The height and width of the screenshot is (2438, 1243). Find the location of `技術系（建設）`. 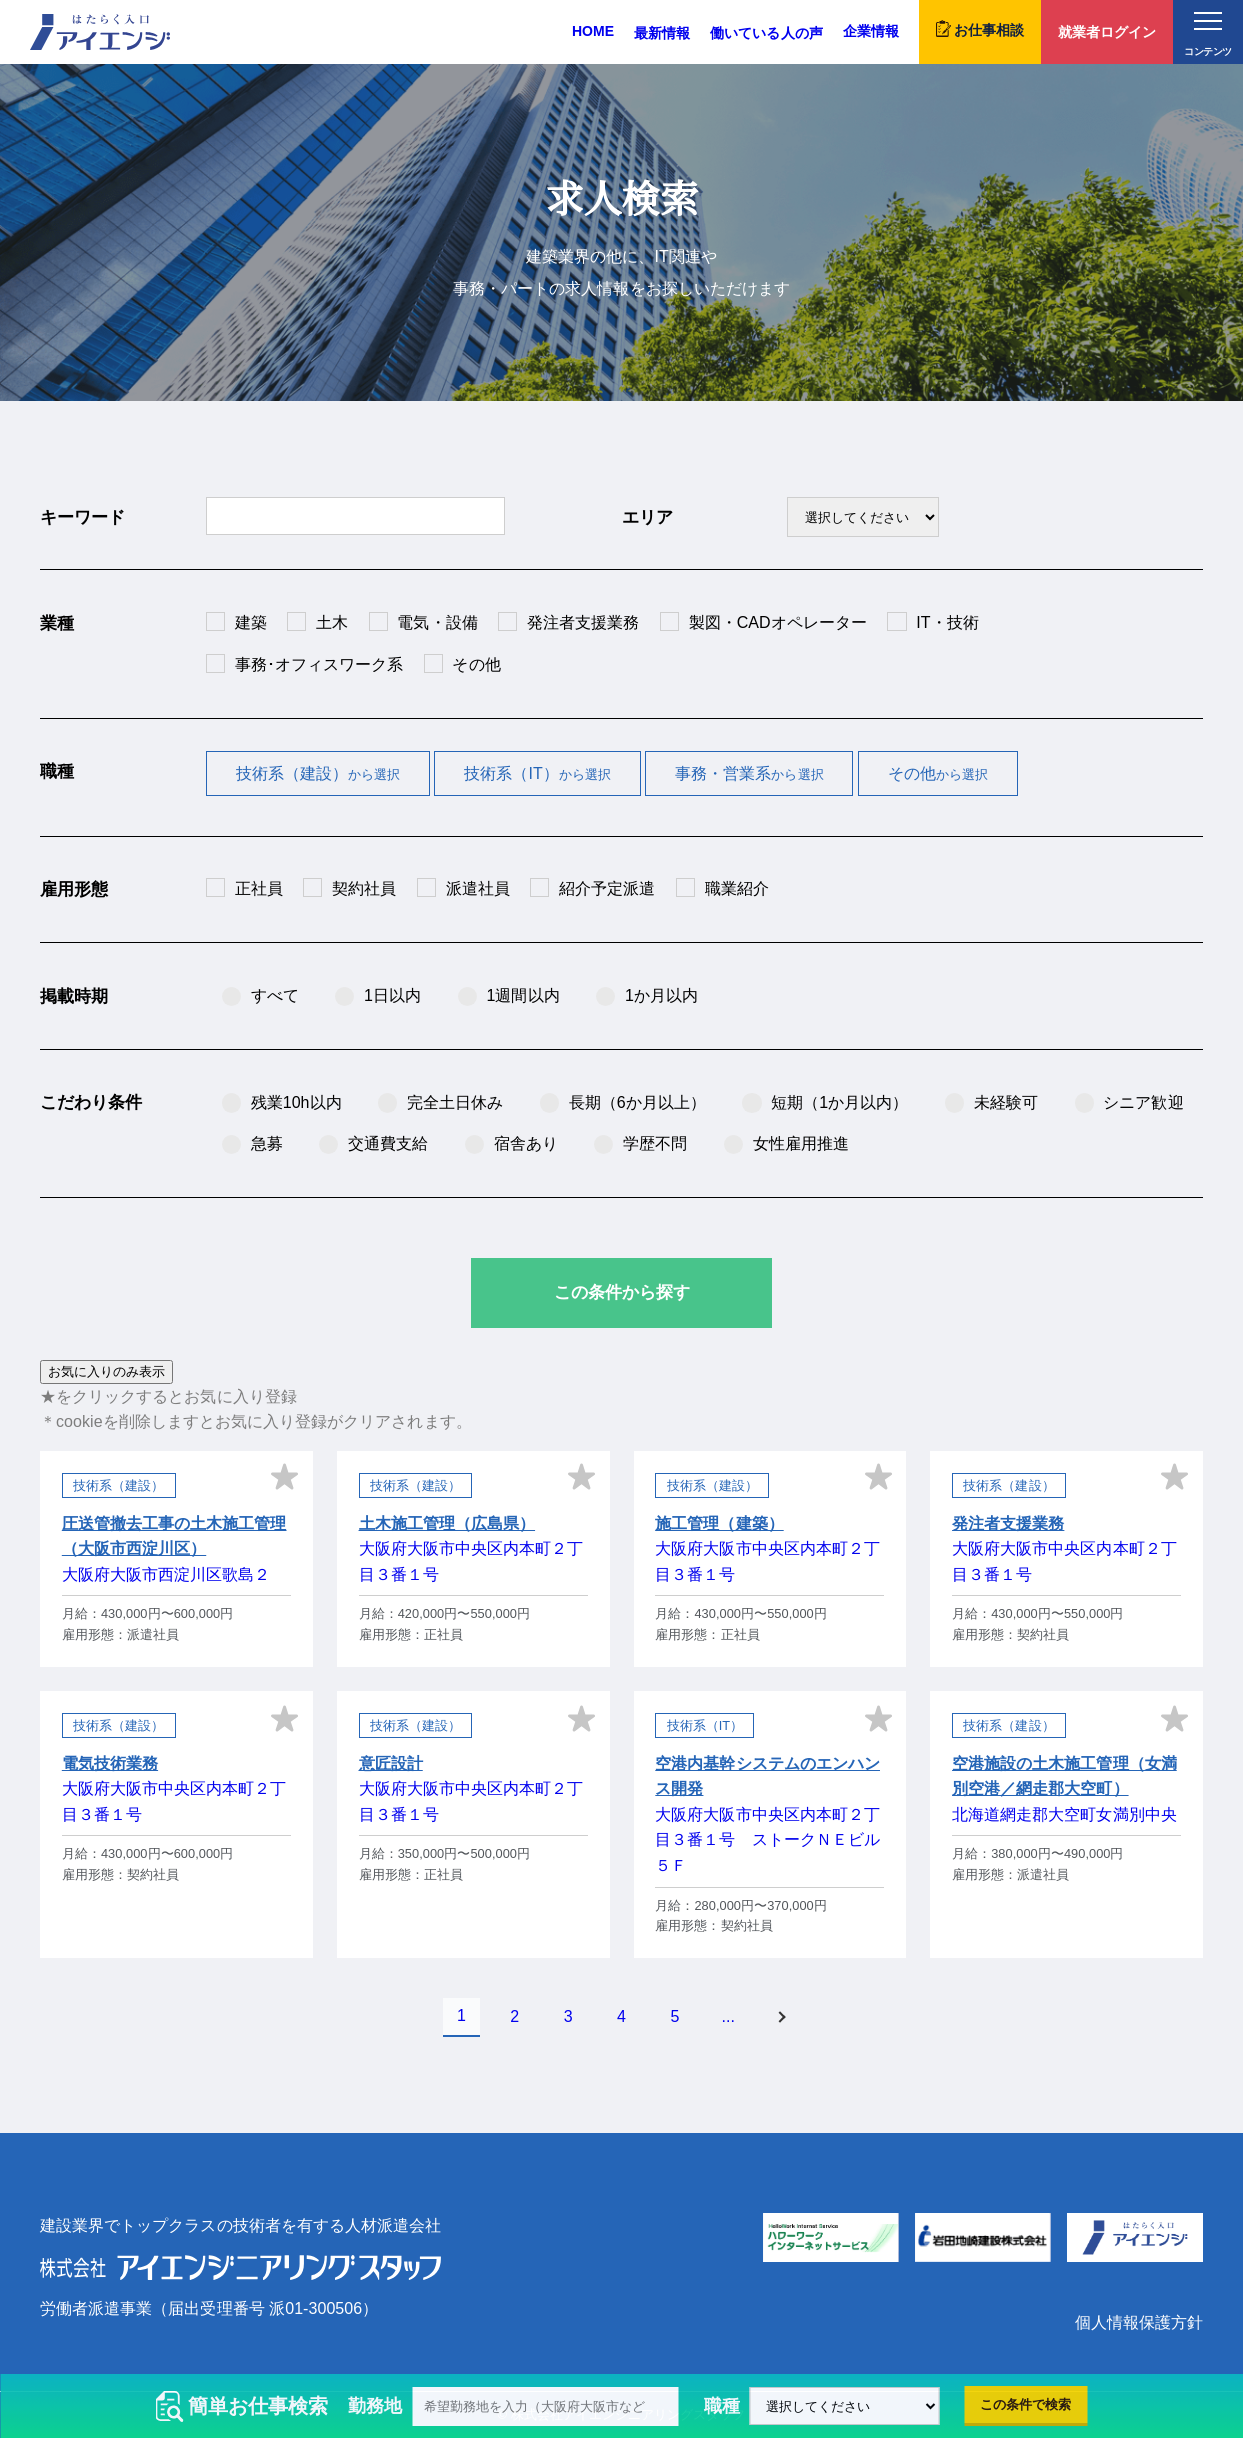

技術系（建設） is located at coordinates (318, 773).